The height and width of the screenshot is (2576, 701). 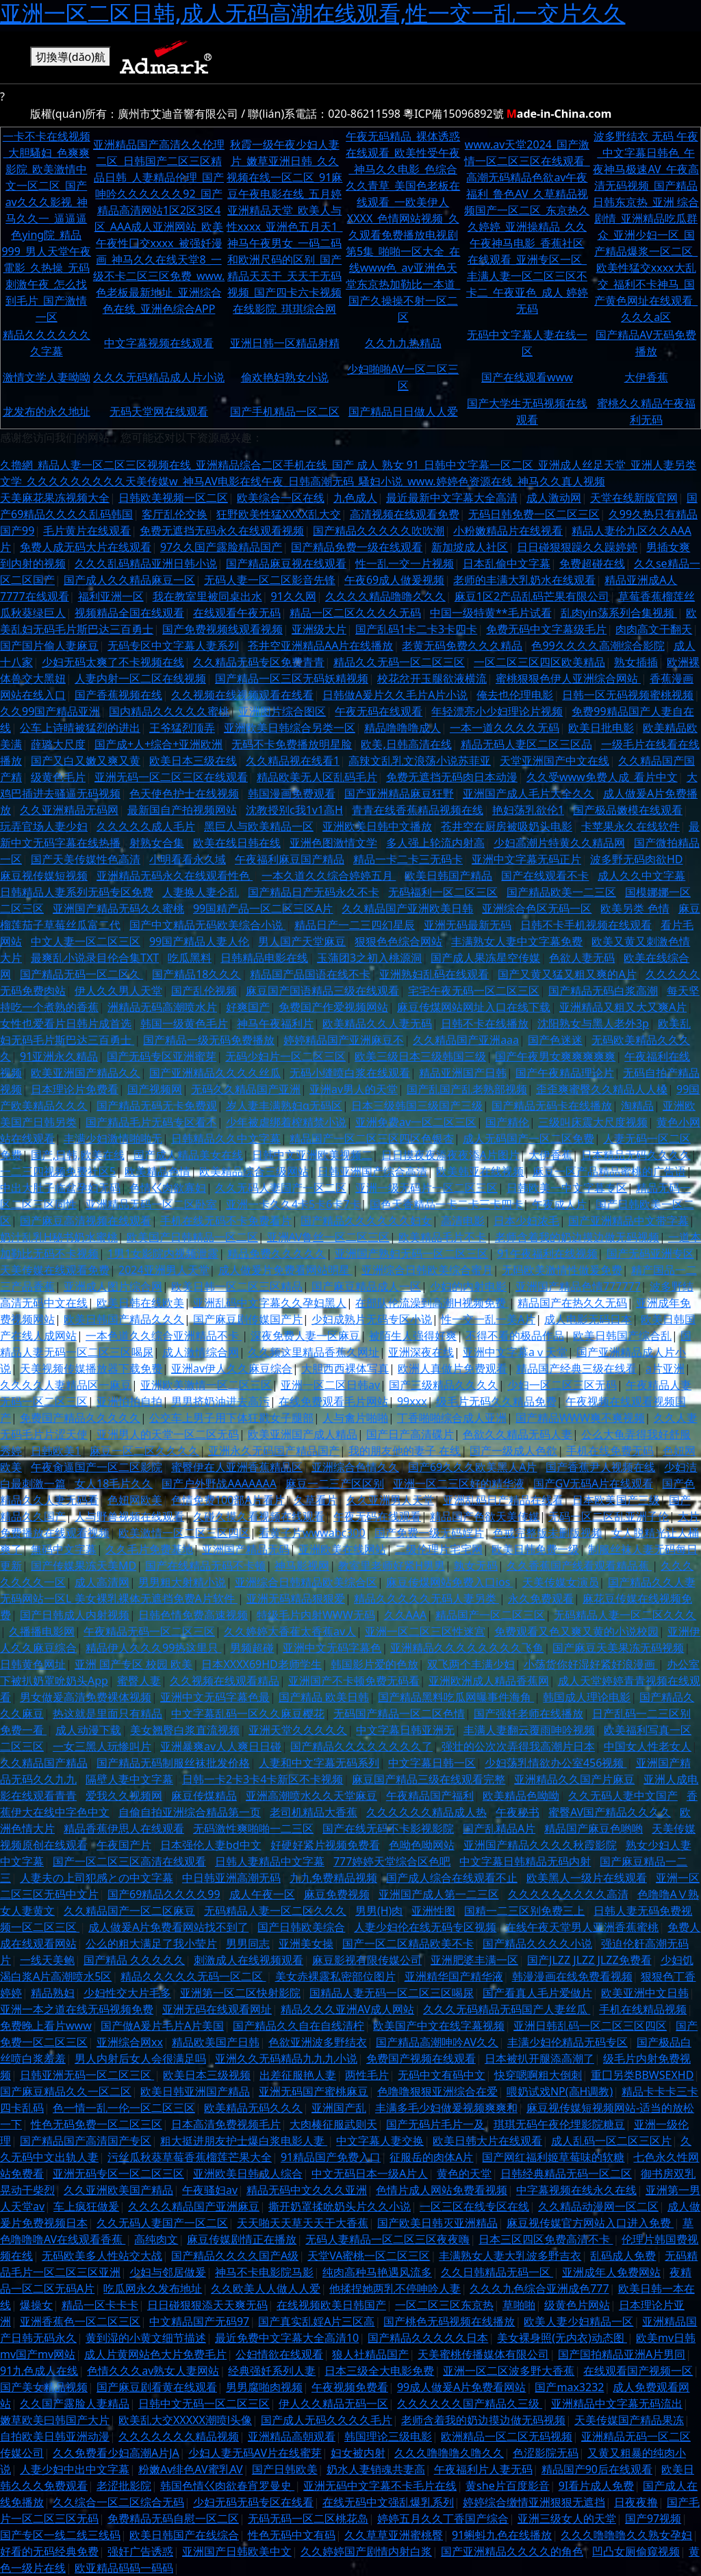 I want to click on 欧美亚洲国产精品久久, so click(x=85, y=1072).